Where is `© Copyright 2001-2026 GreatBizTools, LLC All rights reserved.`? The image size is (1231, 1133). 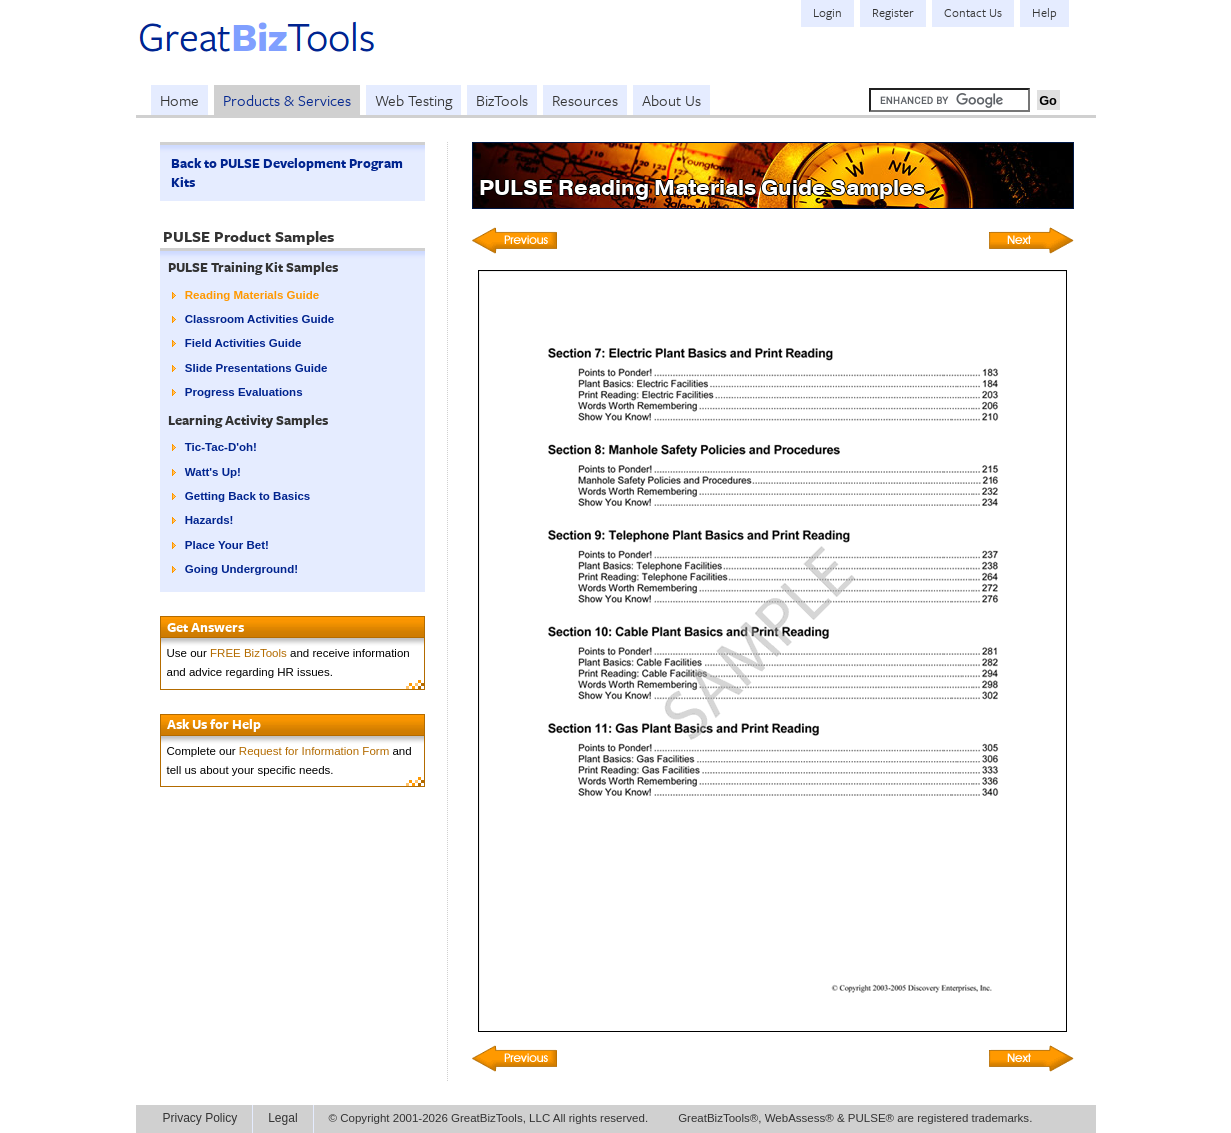
© Copyright 2001-2026 GreatBizTools, LLC All rights reserved. is located at coordinates (489, 1118).